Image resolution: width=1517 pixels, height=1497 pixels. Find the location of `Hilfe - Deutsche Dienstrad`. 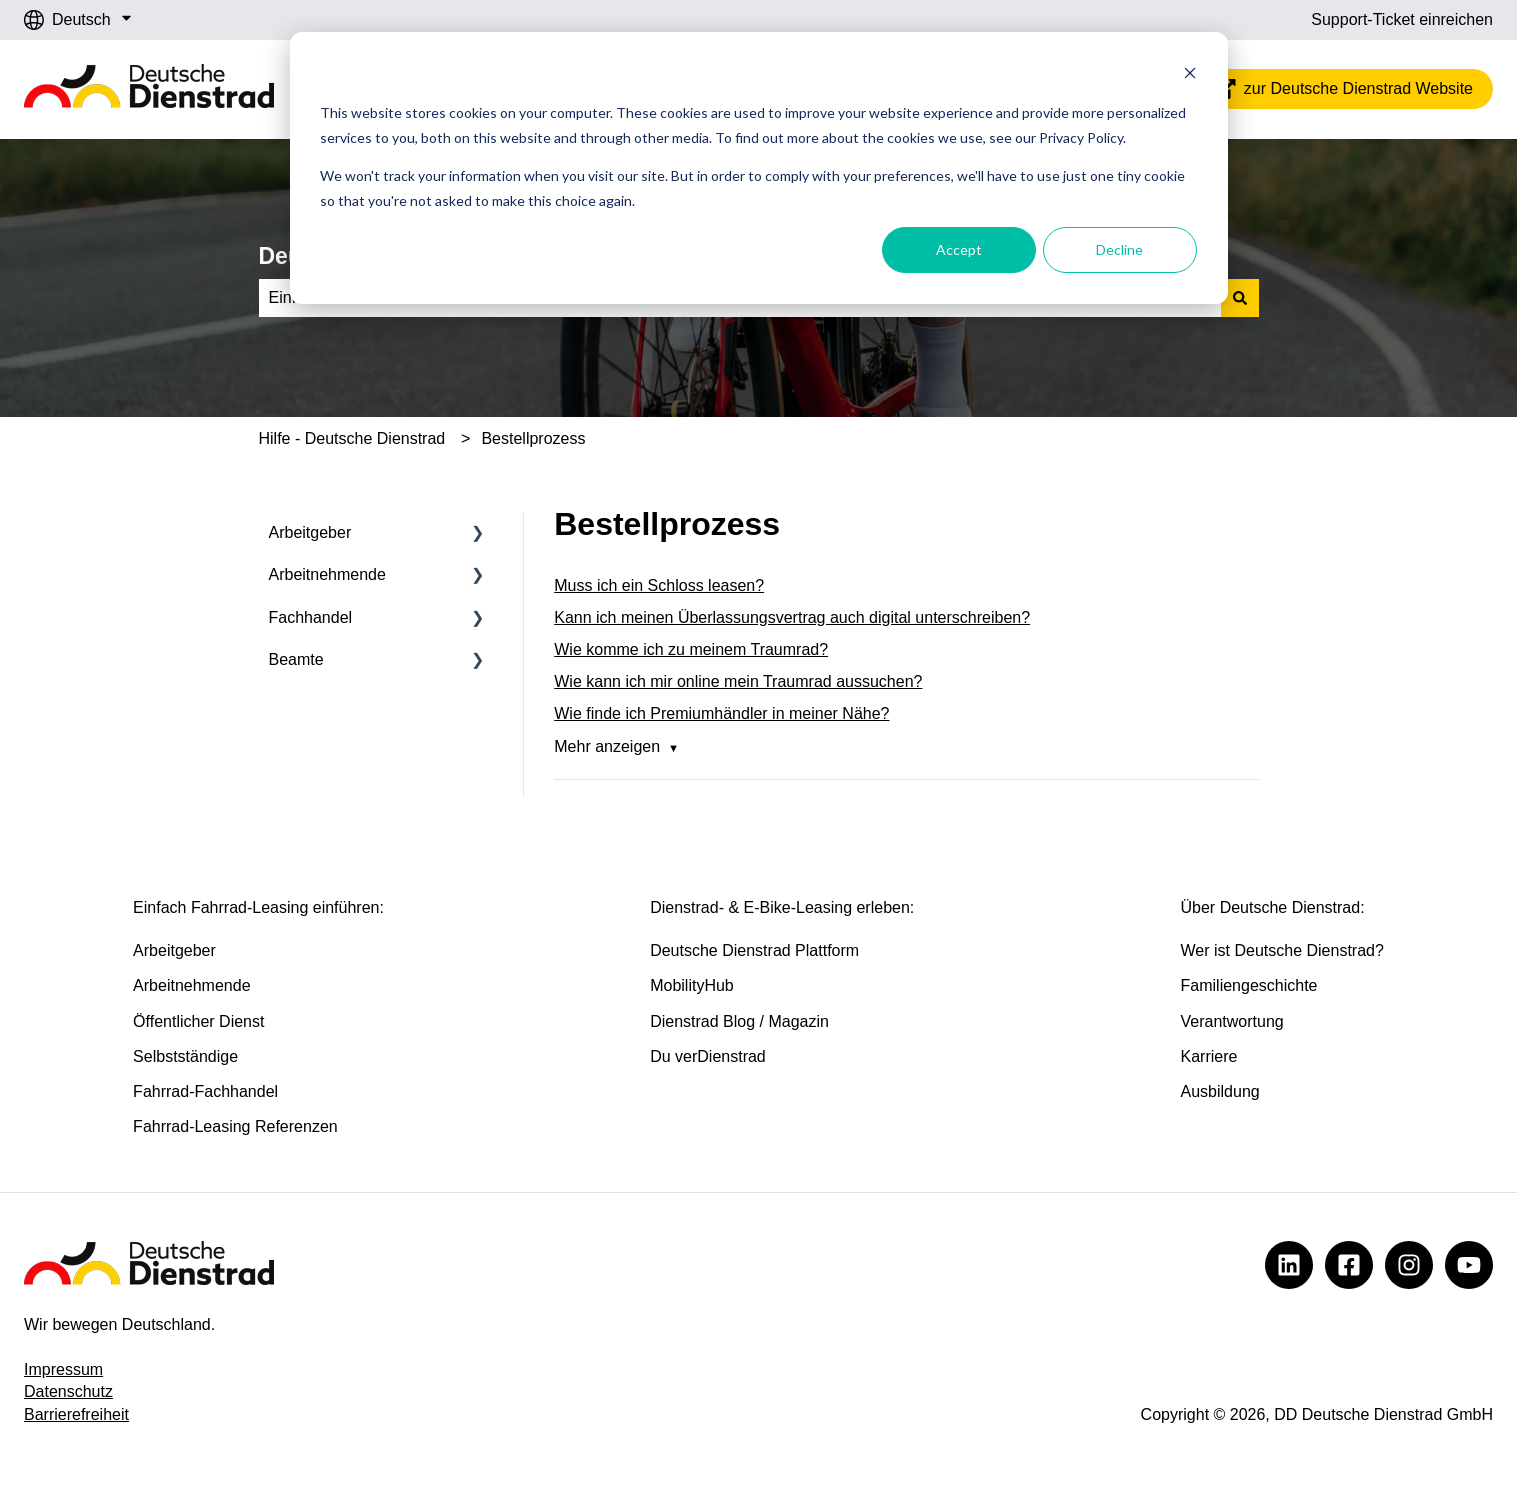

Hilfe - Deutsche Dienstrad is located at coordinates (352, 438).